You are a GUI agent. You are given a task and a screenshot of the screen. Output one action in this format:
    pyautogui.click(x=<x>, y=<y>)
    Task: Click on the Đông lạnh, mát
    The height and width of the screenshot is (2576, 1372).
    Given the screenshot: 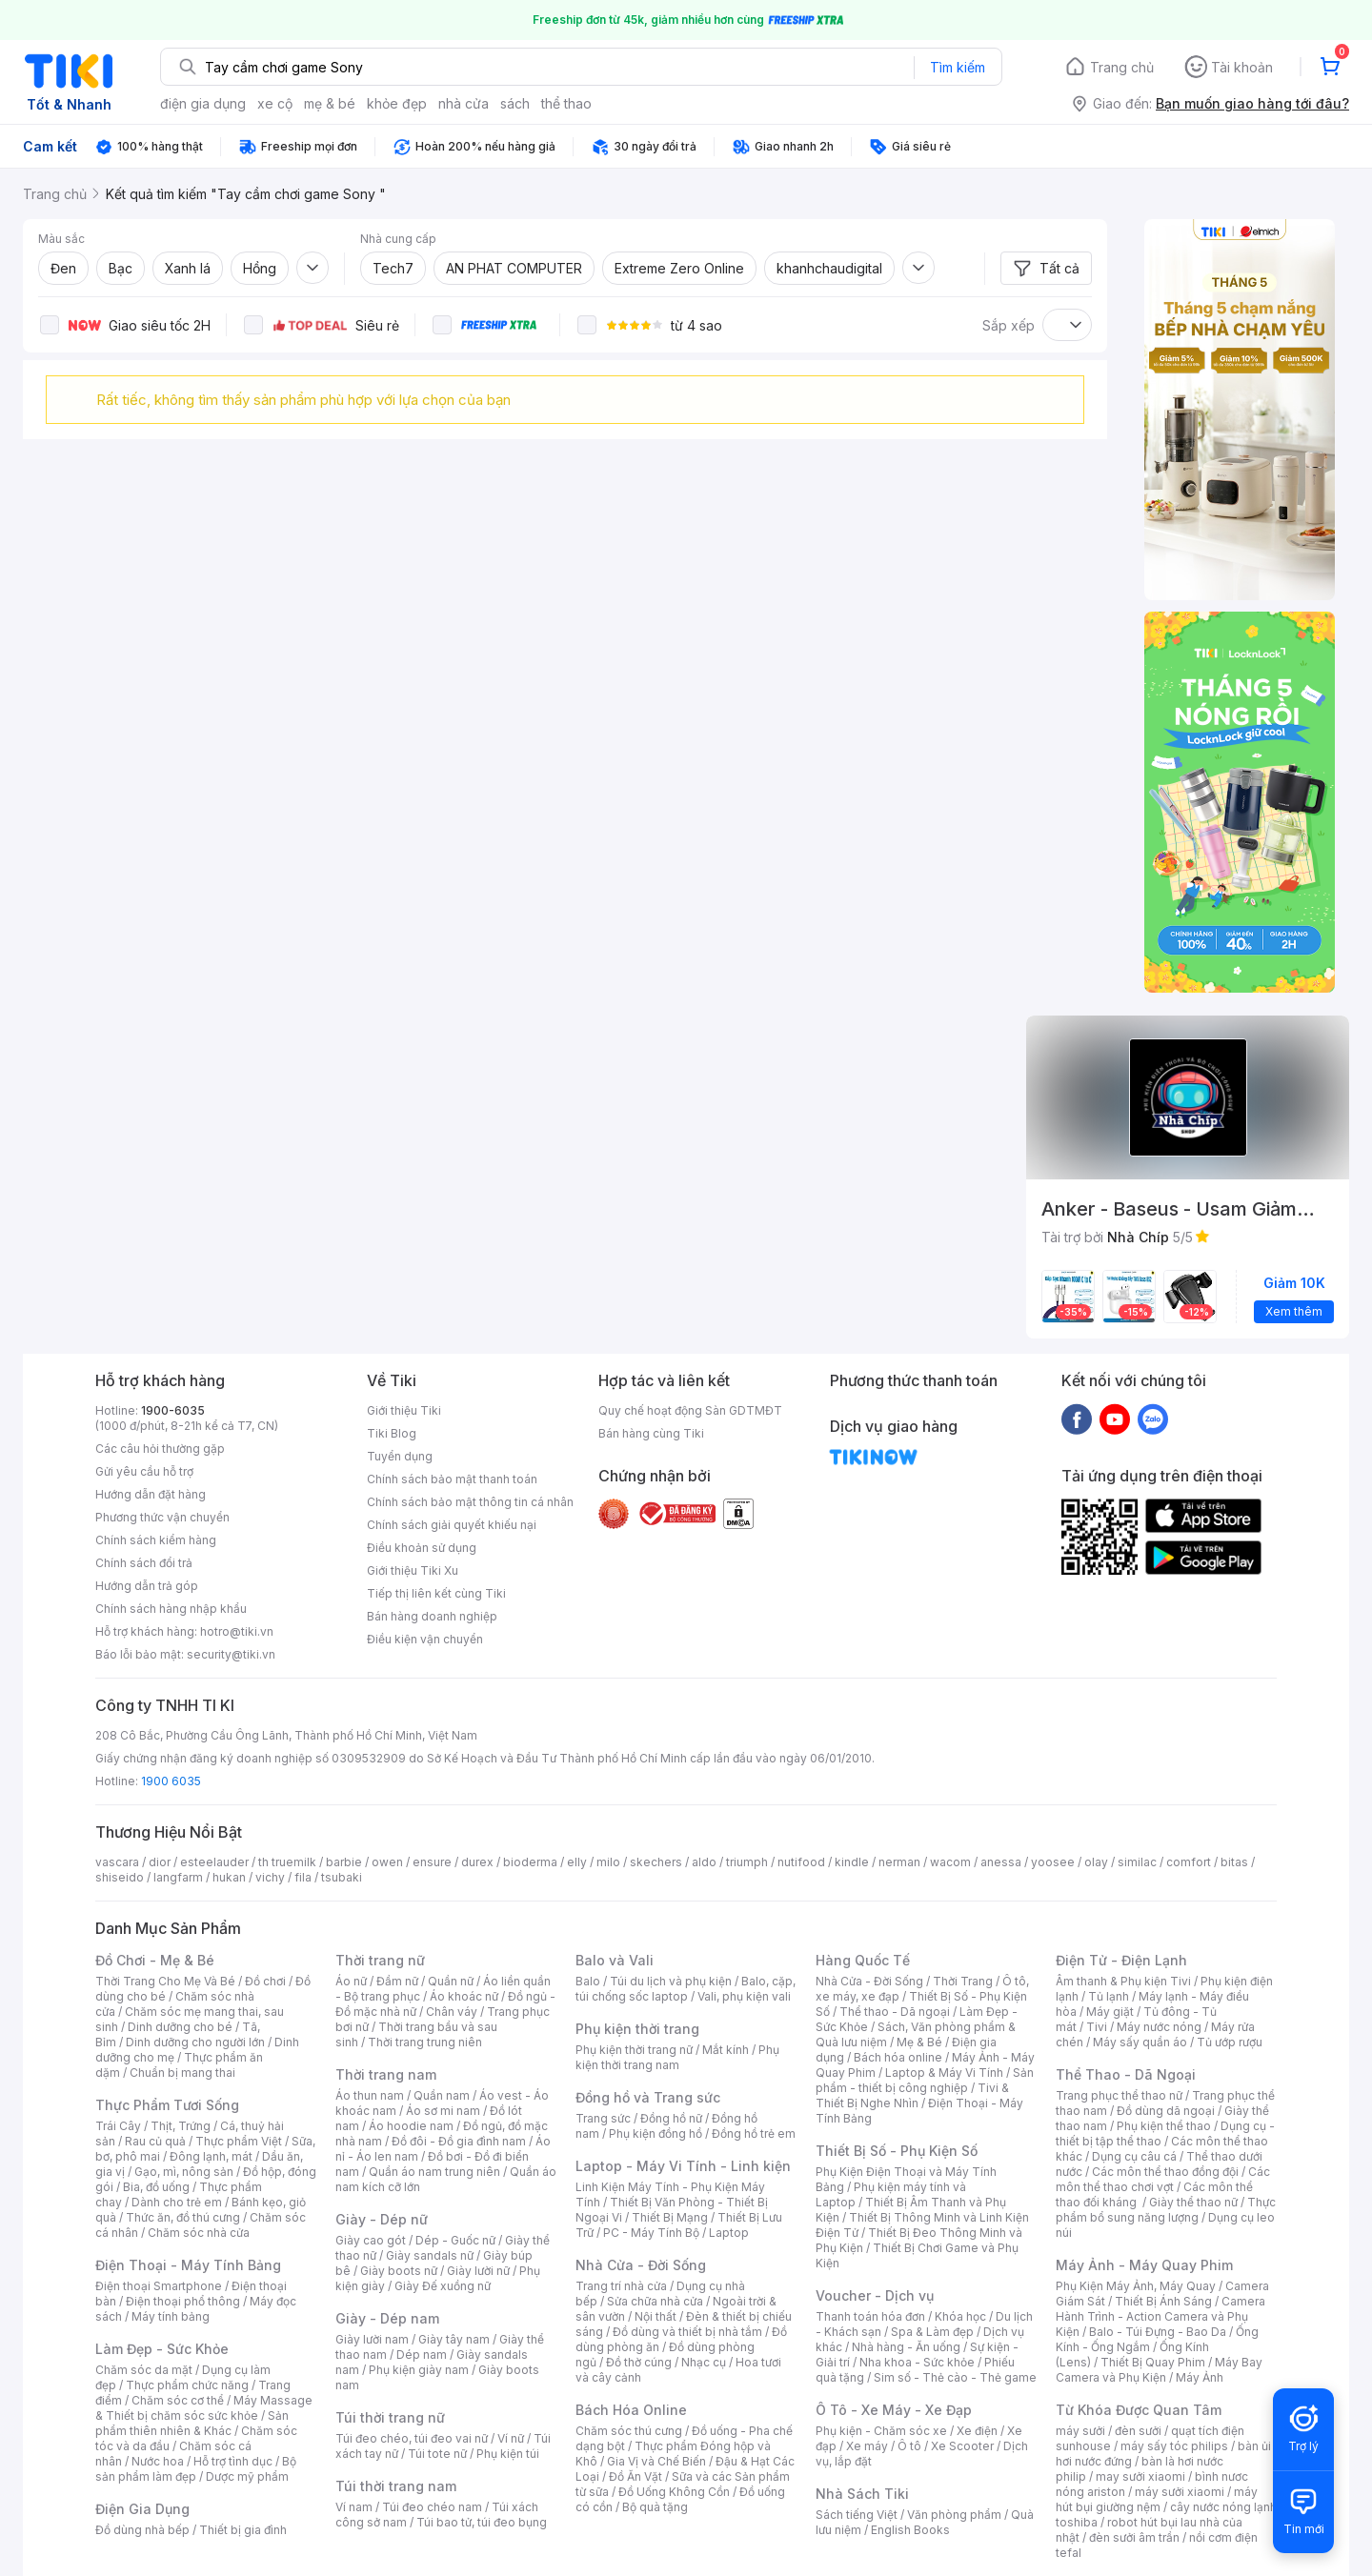 What is the action you would take?
    pyautogui.click(x=211, y=2156)
    